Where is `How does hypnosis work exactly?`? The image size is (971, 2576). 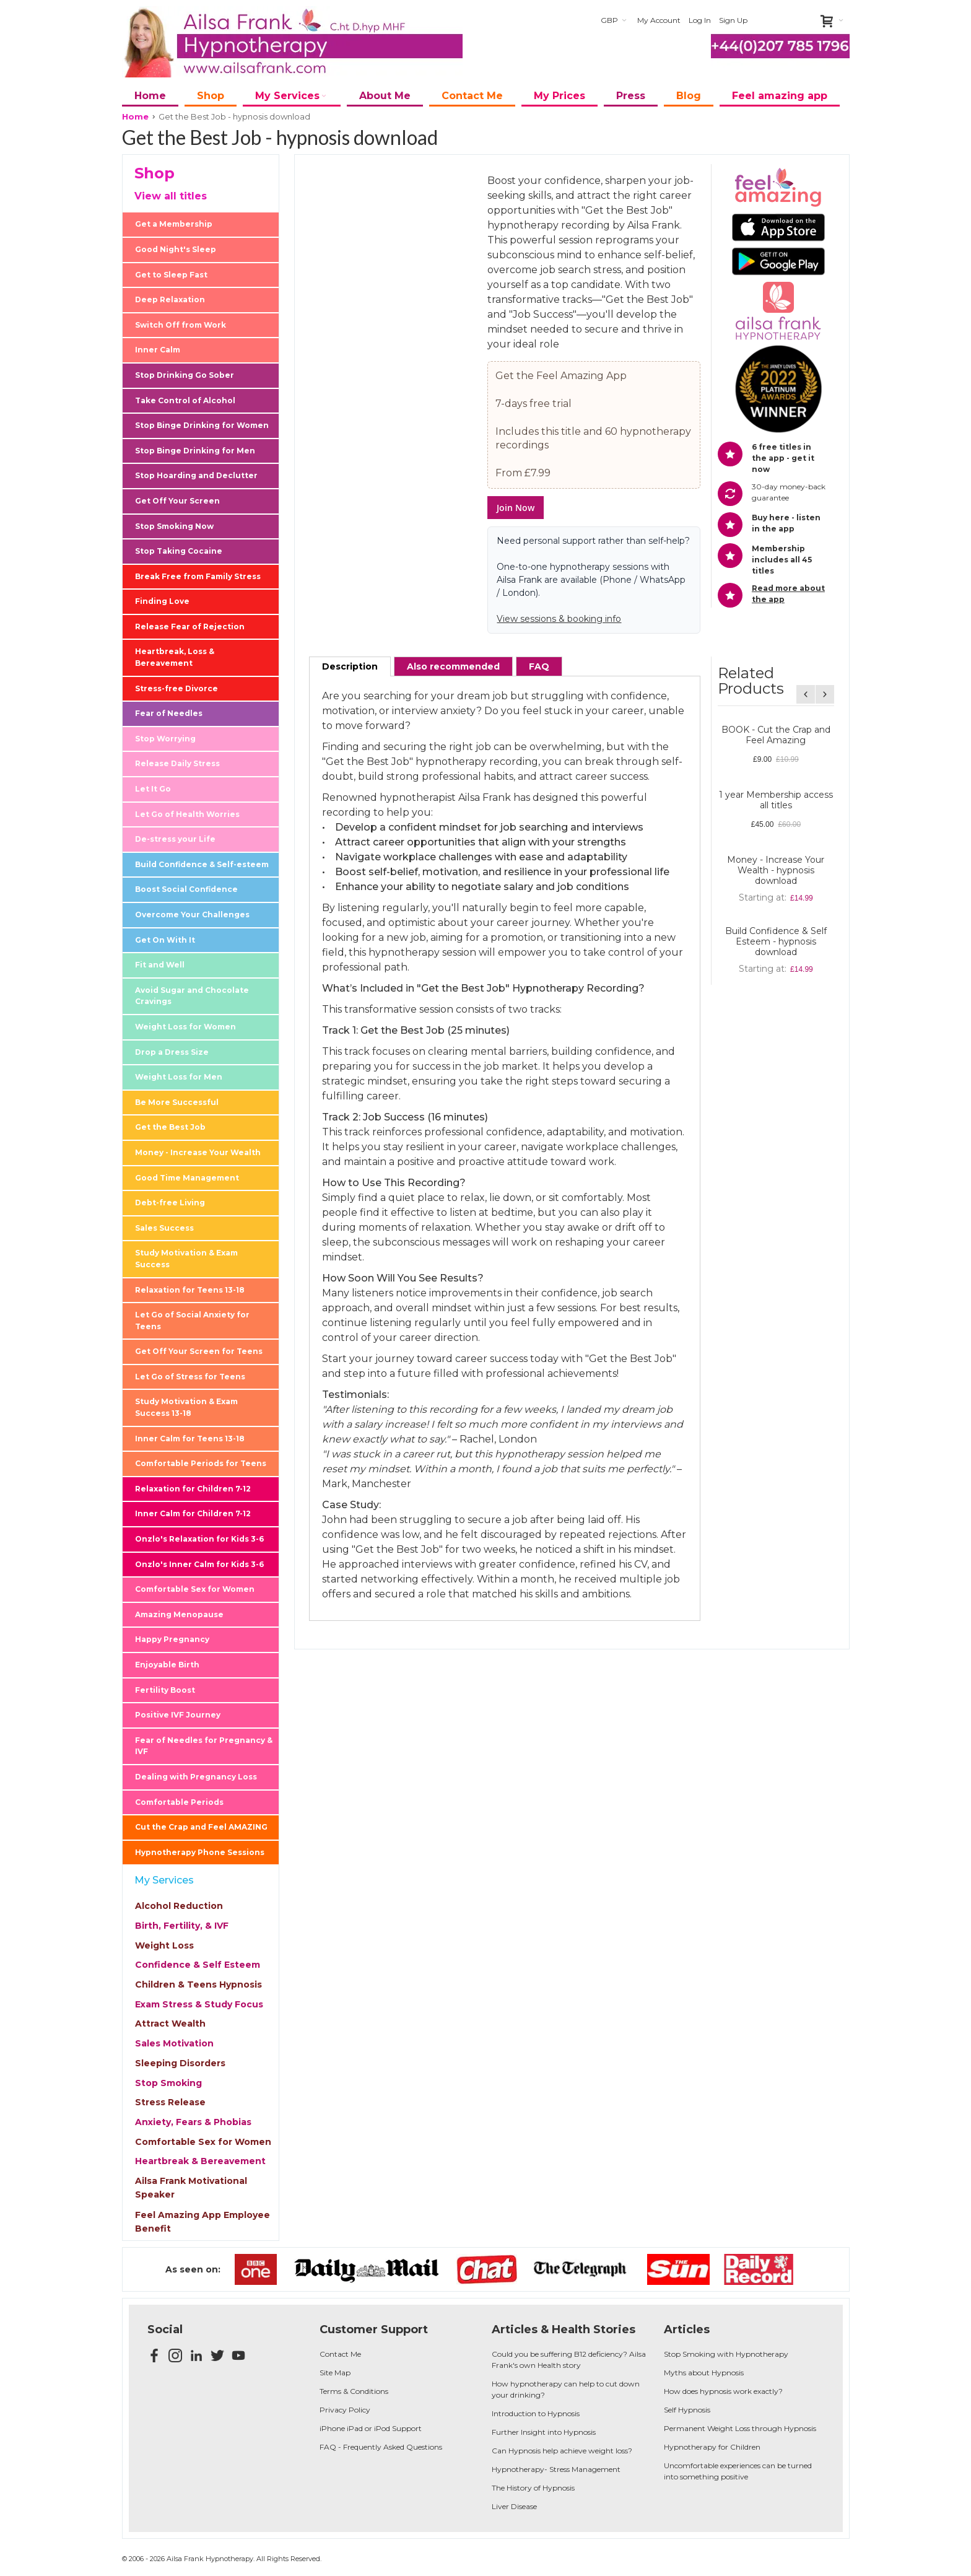
How does hypnosis work exactly? is located at coordinates (723, 2391).